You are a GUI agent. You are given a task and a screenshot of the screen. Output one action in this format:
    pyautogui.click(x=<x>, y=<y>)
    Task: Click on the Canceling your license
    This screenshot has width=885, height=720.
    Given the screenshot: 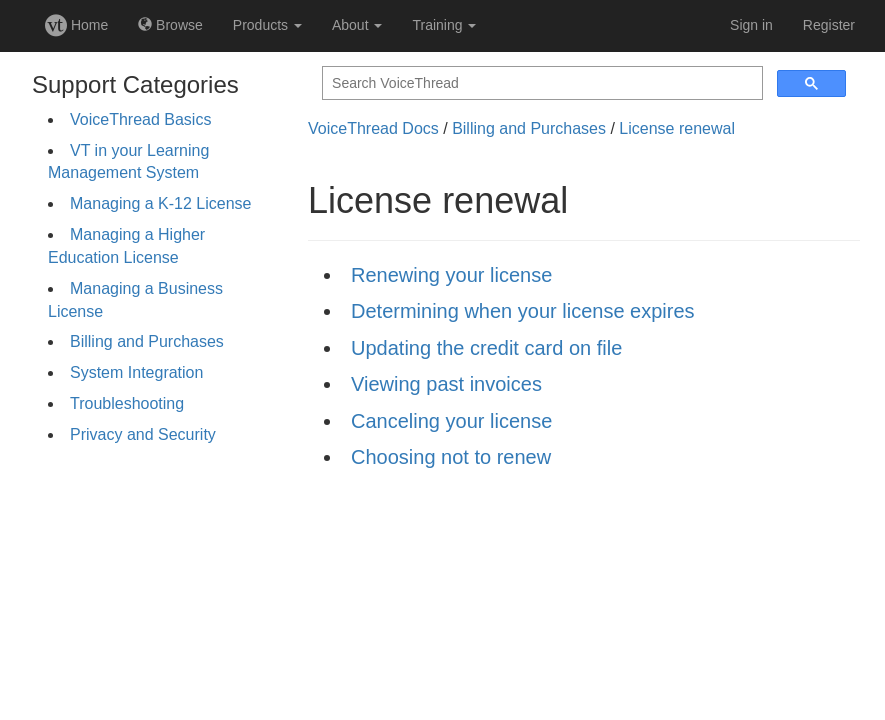 What is the action you would take?
    pyautogui.click(x=451, y=421)
    